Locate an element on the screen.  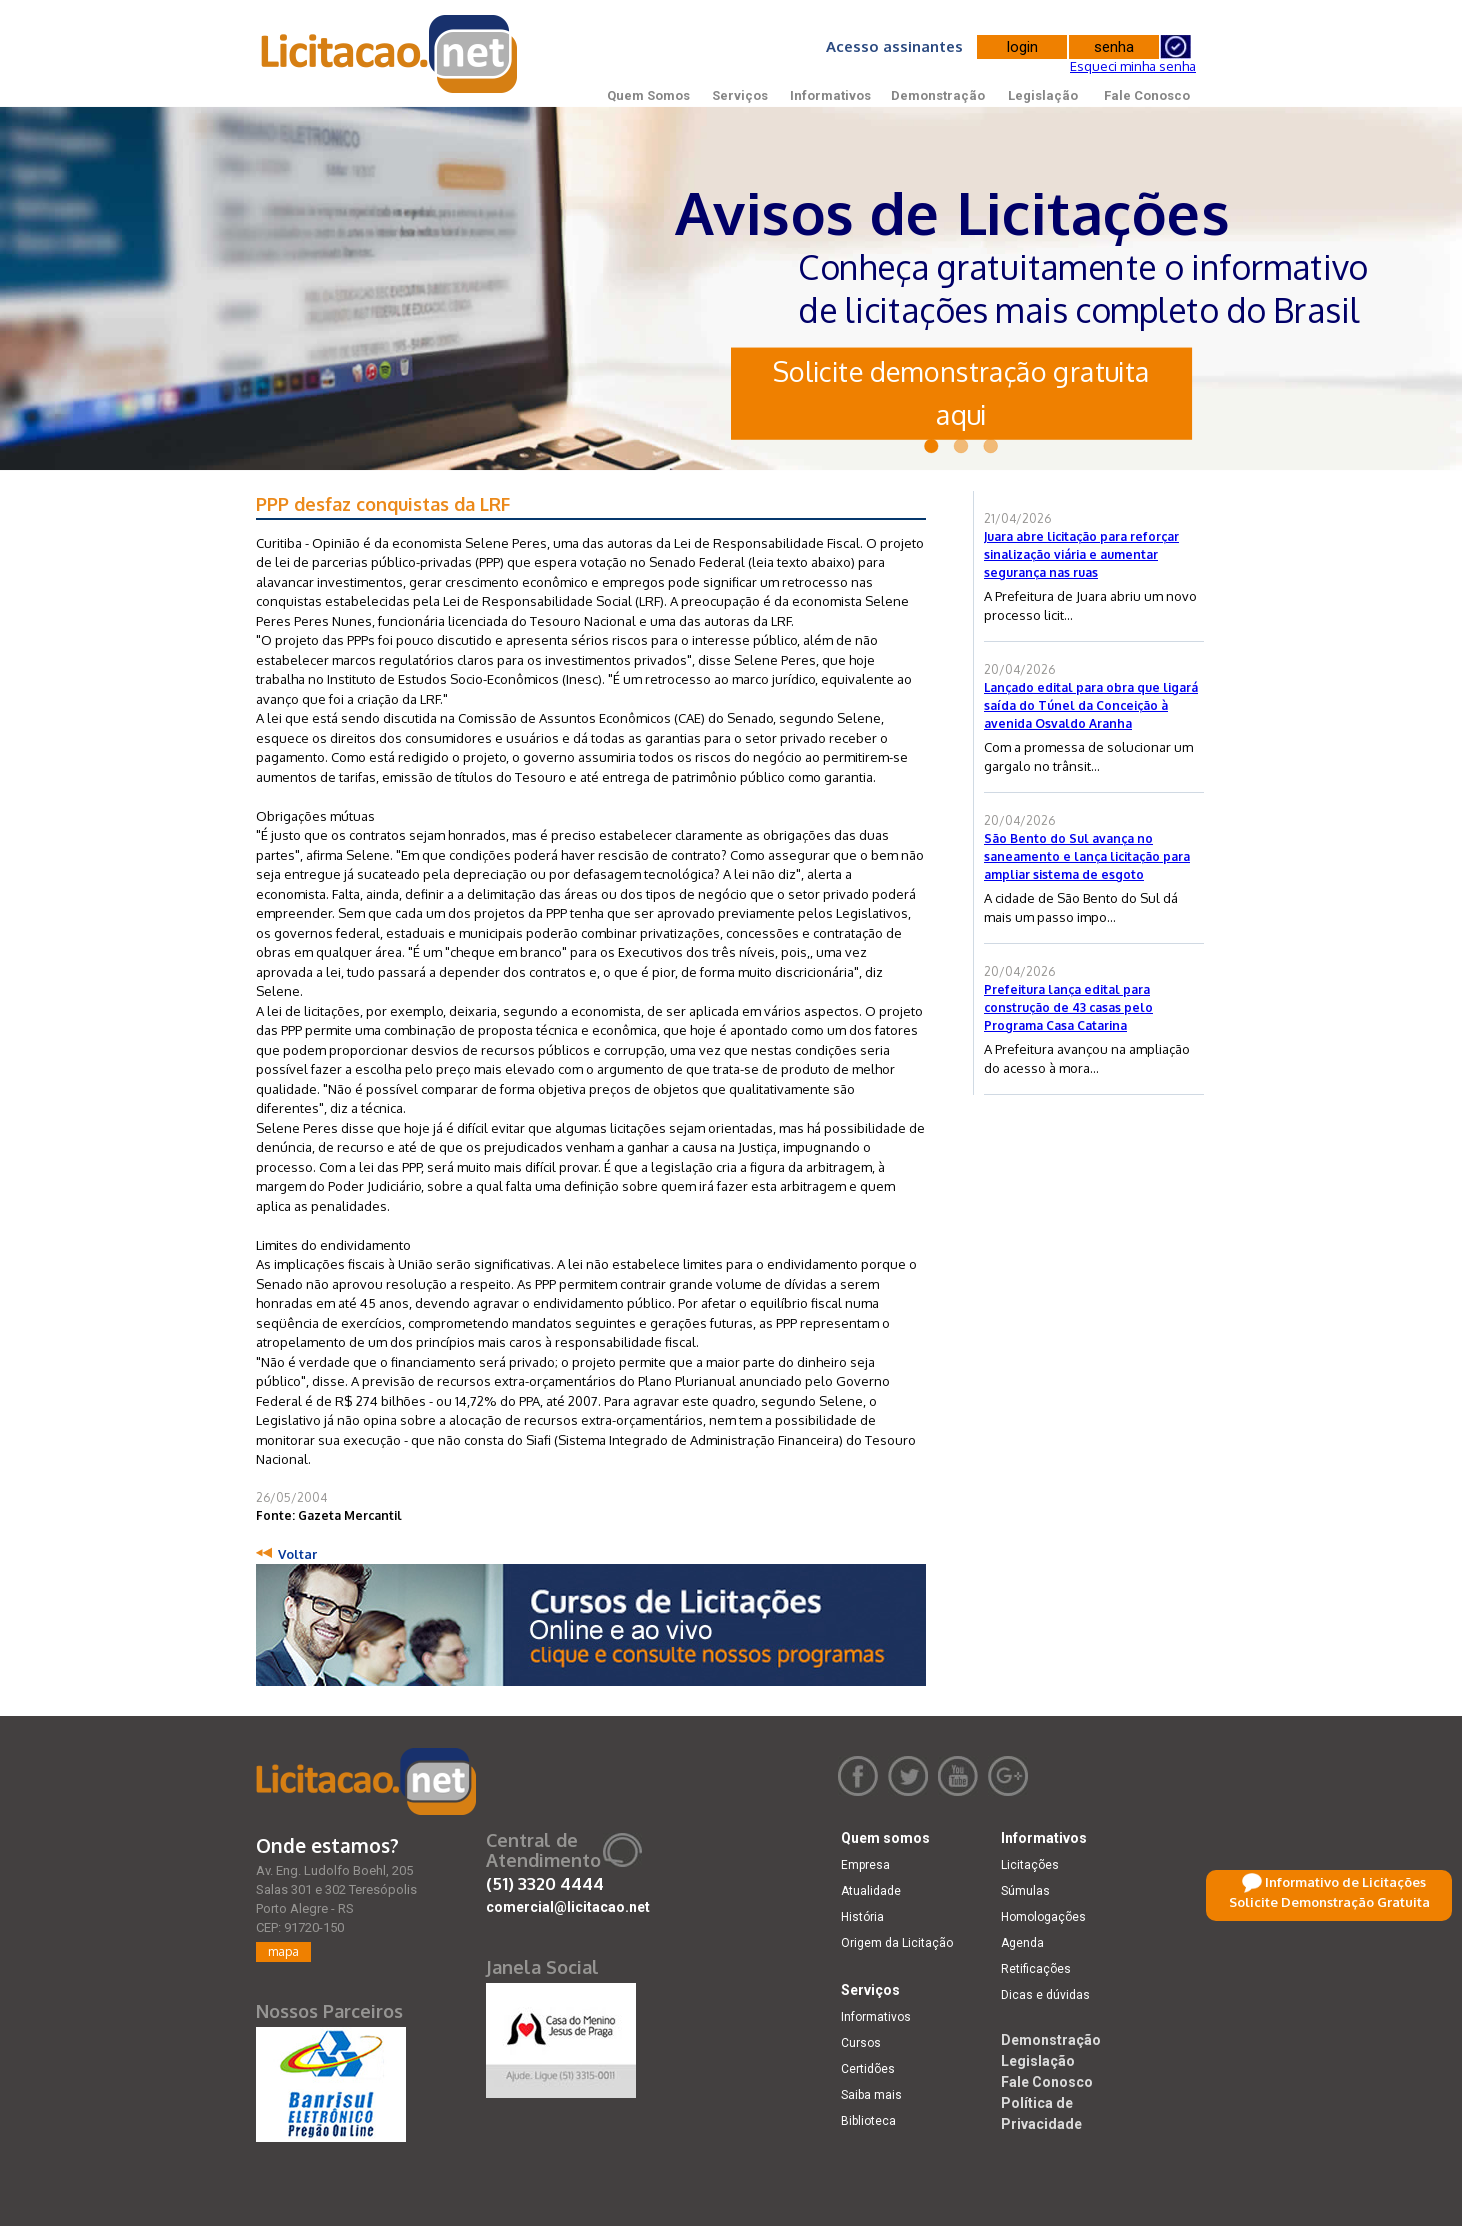
Licitações is located at coordinates (1030, 1865).